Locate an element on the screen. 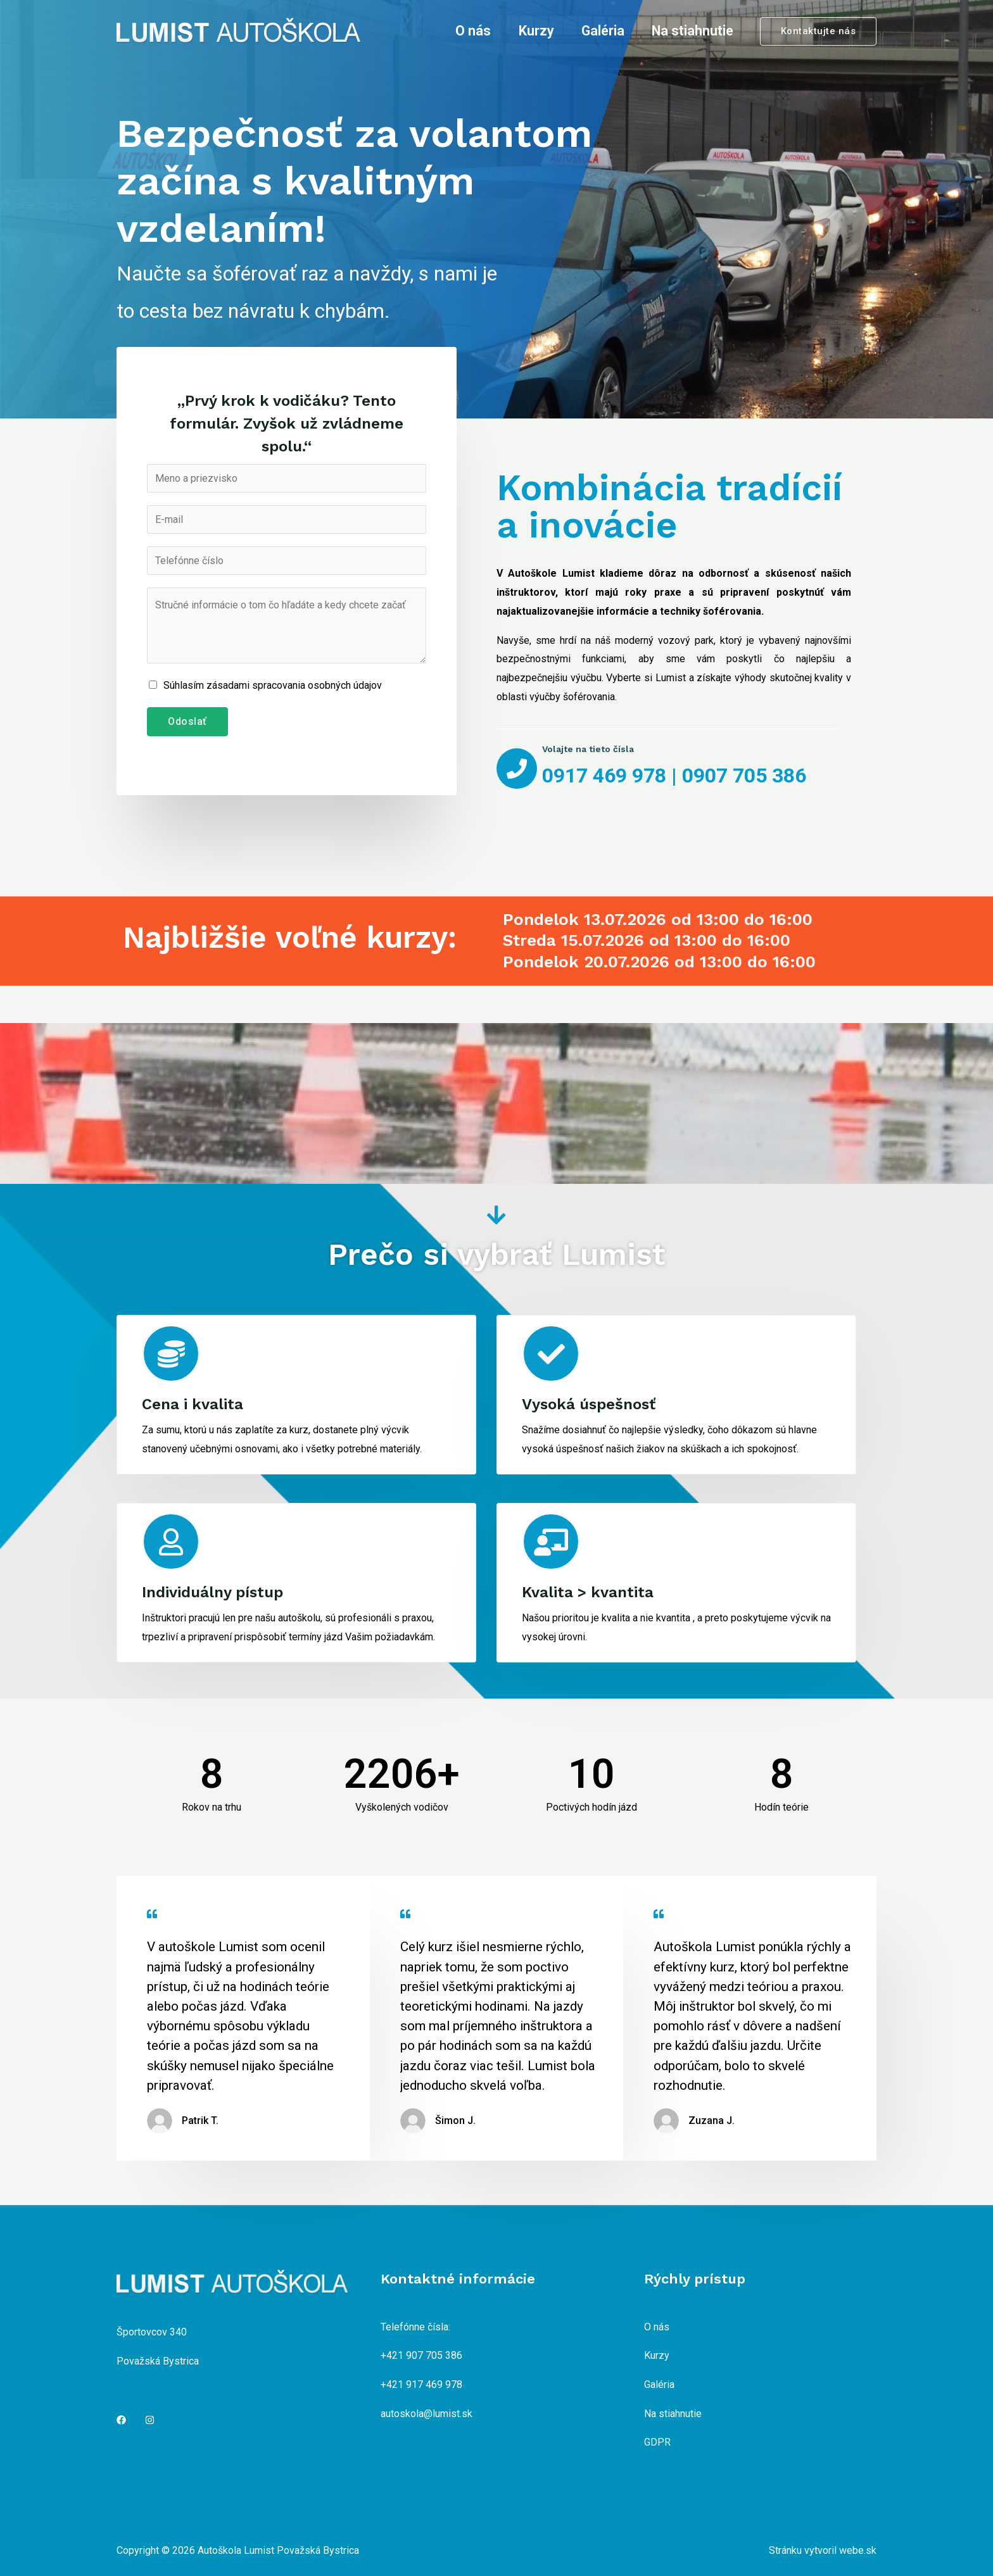 This screenshot has height=2576, width=993. [Instagram] is located at coordinates (150, 2420).